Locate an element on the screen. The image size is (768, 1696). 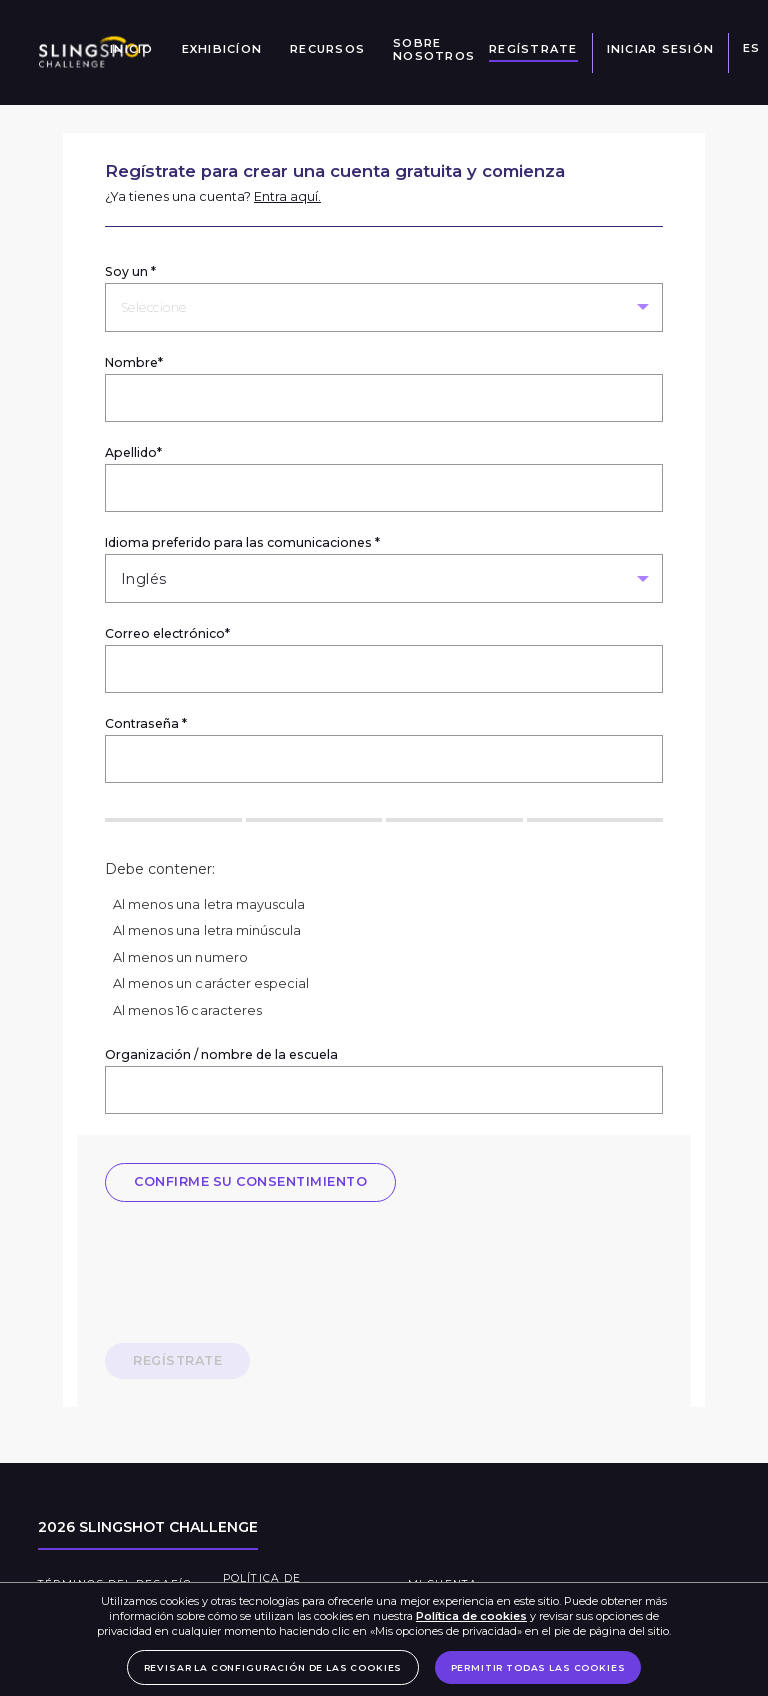
Recursos is located at coordinates (327, 49).